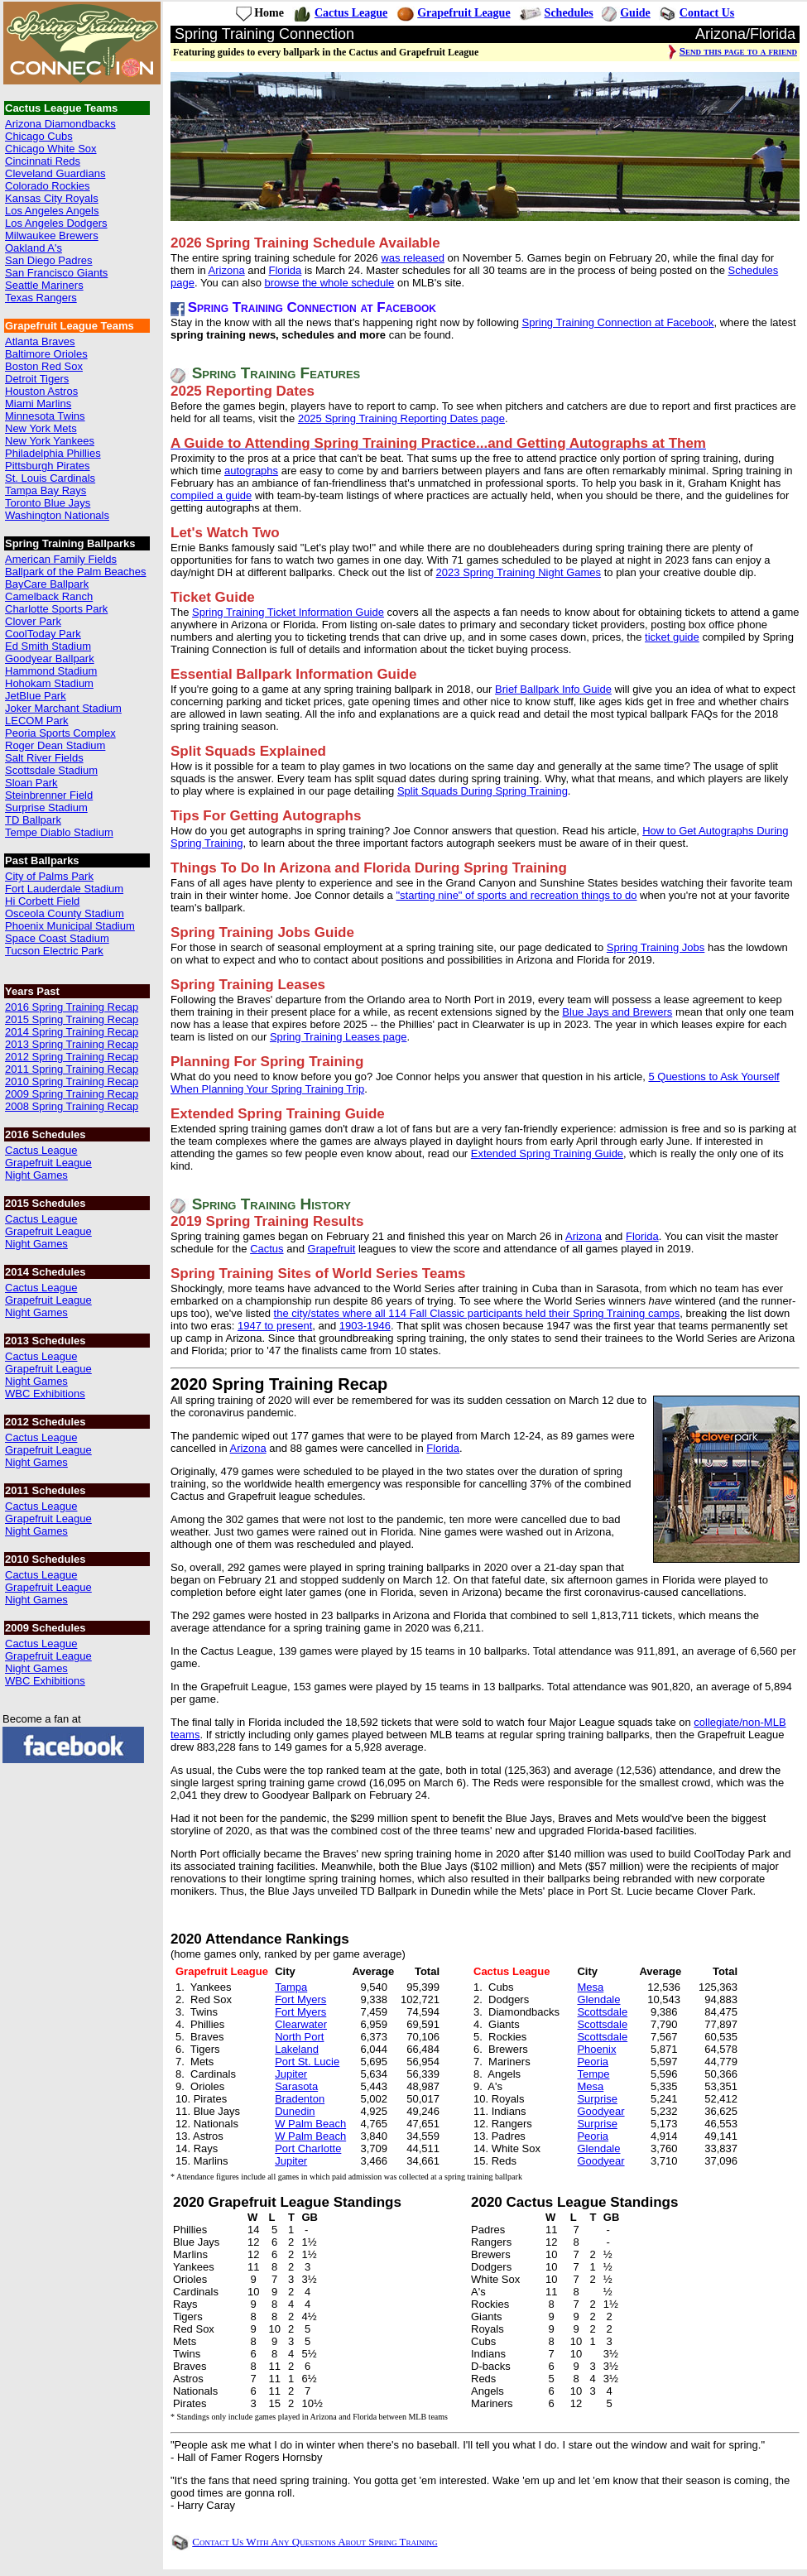 Image resolution: width=807 pixels, height=2576 pixels. I want to click on 2023 Spring Training Night Games, so click(518, 572).